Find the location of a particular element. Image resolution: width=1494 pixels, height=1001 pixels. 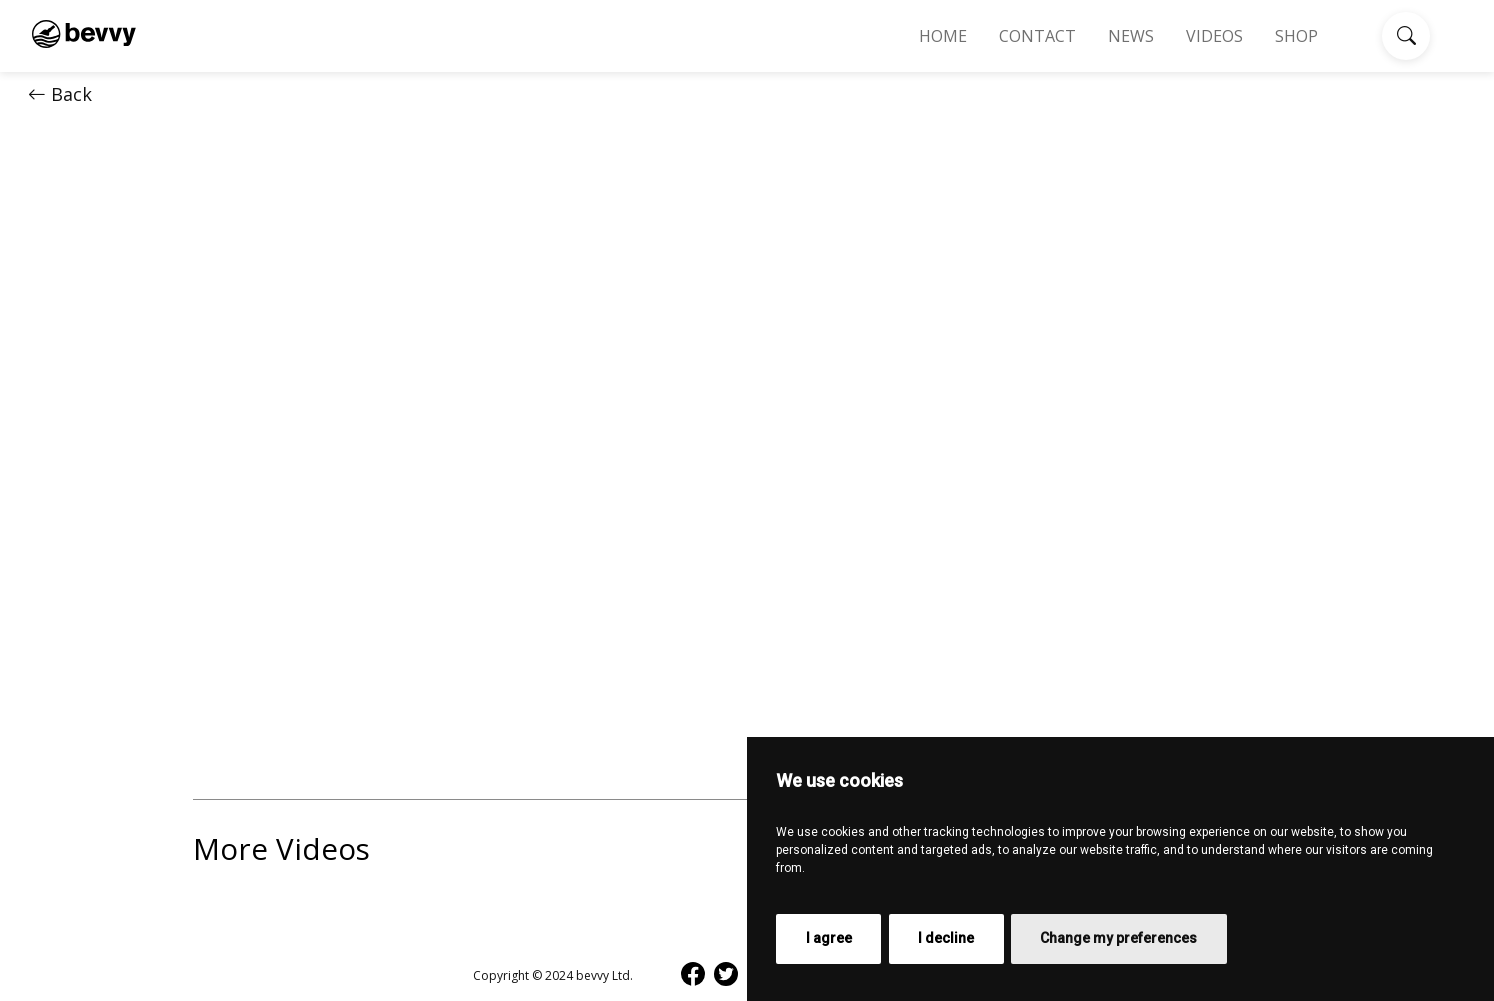

Change my preferences [button] is located at coordinates (1118, 938).